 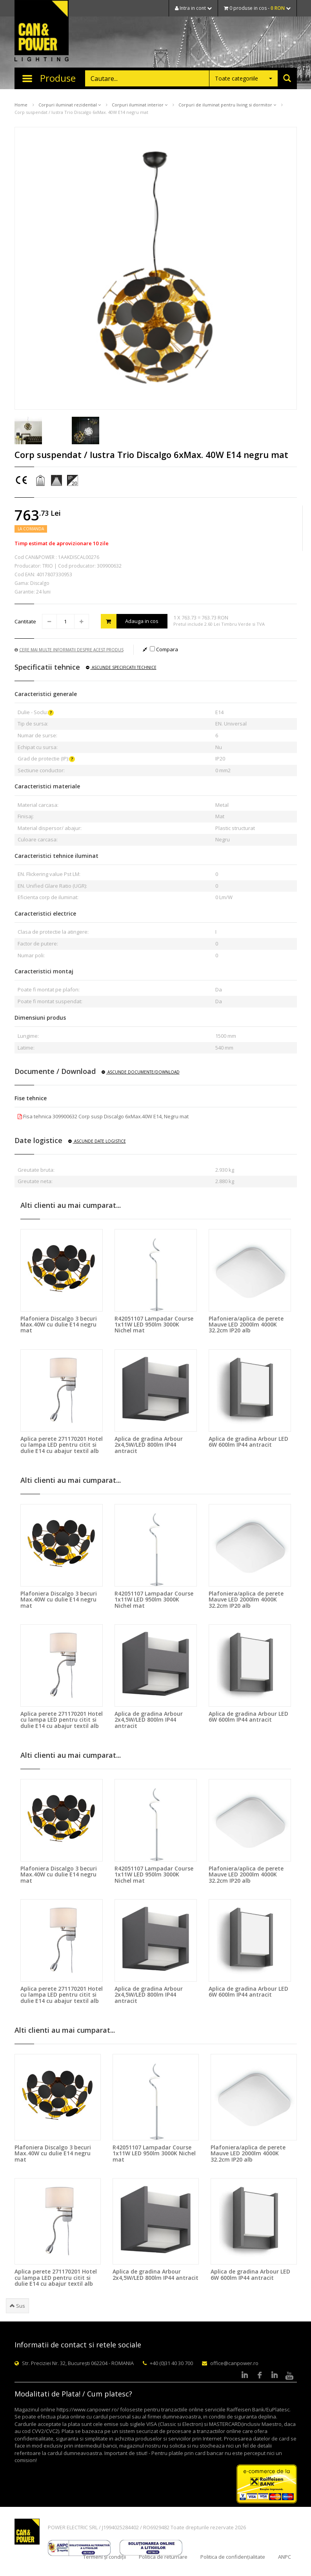 What do you see at coordinates (58, 1324) in the screenshot?
I see `Plafoniera Discalgo 3 becuri Max.40W cu dulie E14 negru mat` at bounding box center [58, 1324].